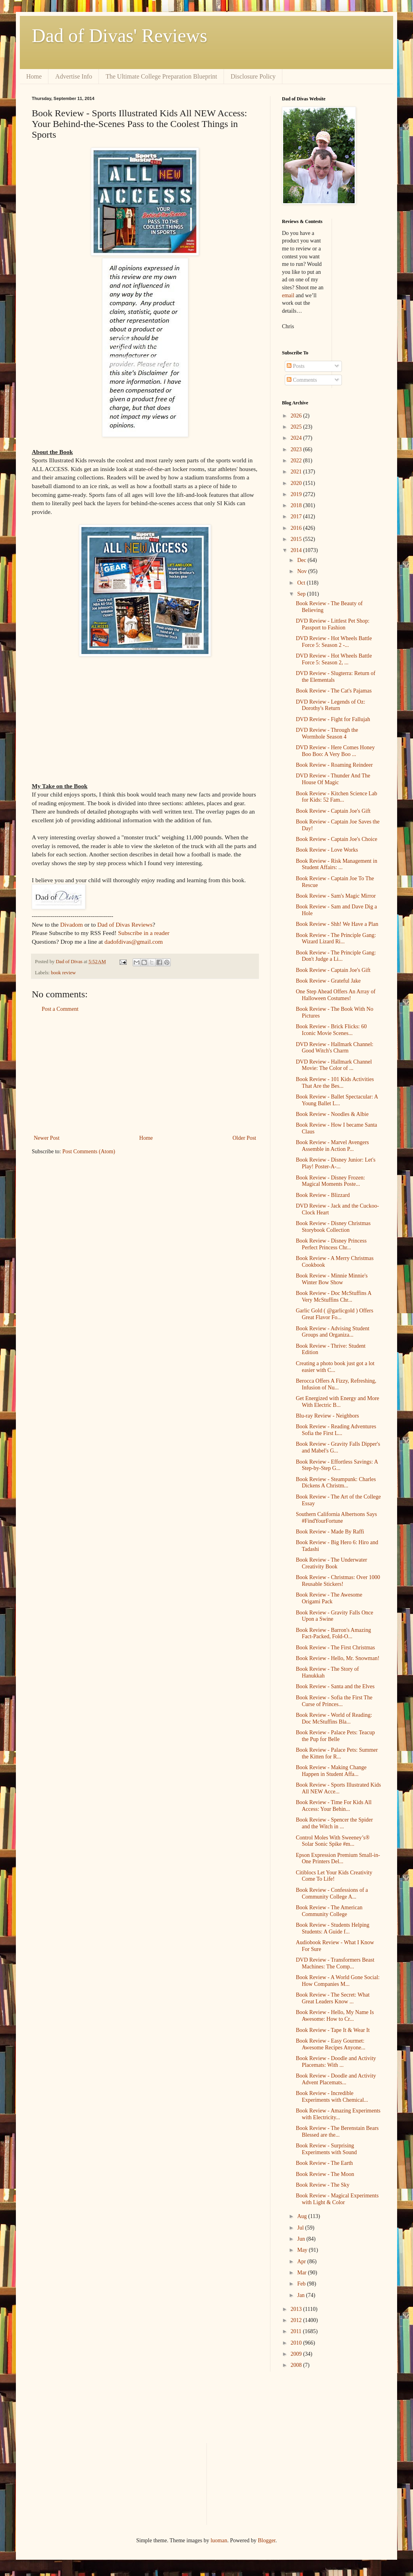 The image size is (413, 2576). I want to click on Book Review - Love Works, so click(327, 850).